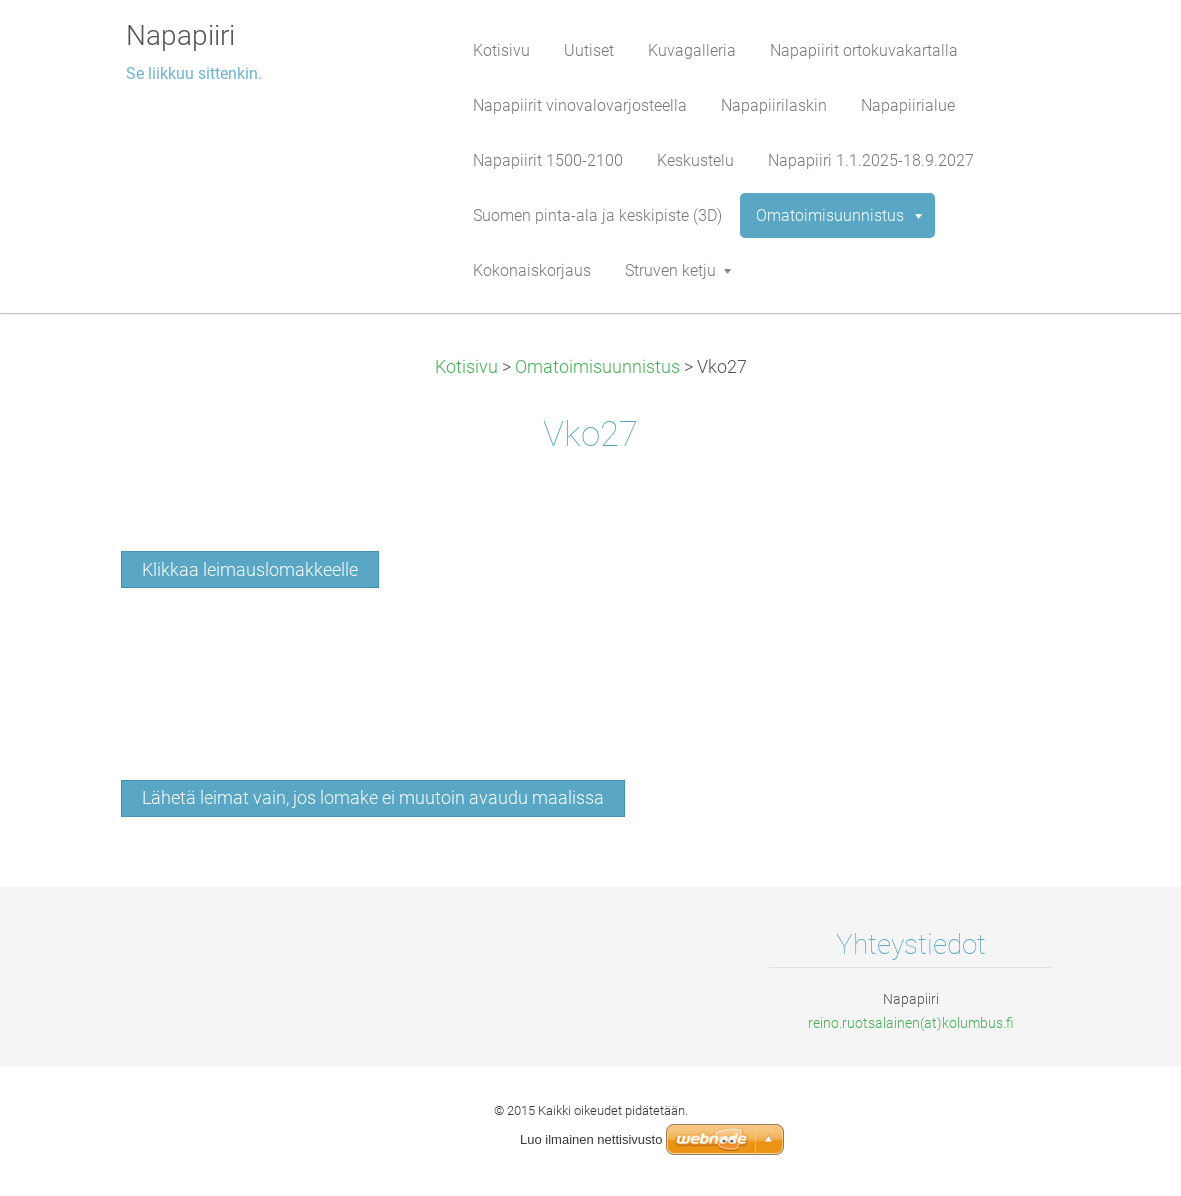 The width and height of the screenshot is (1181, 1196). What do you see at coordinates (597, 367) in the screenshot?
I see `Omatoimisuunnistus` at bounding box center [597, 367].